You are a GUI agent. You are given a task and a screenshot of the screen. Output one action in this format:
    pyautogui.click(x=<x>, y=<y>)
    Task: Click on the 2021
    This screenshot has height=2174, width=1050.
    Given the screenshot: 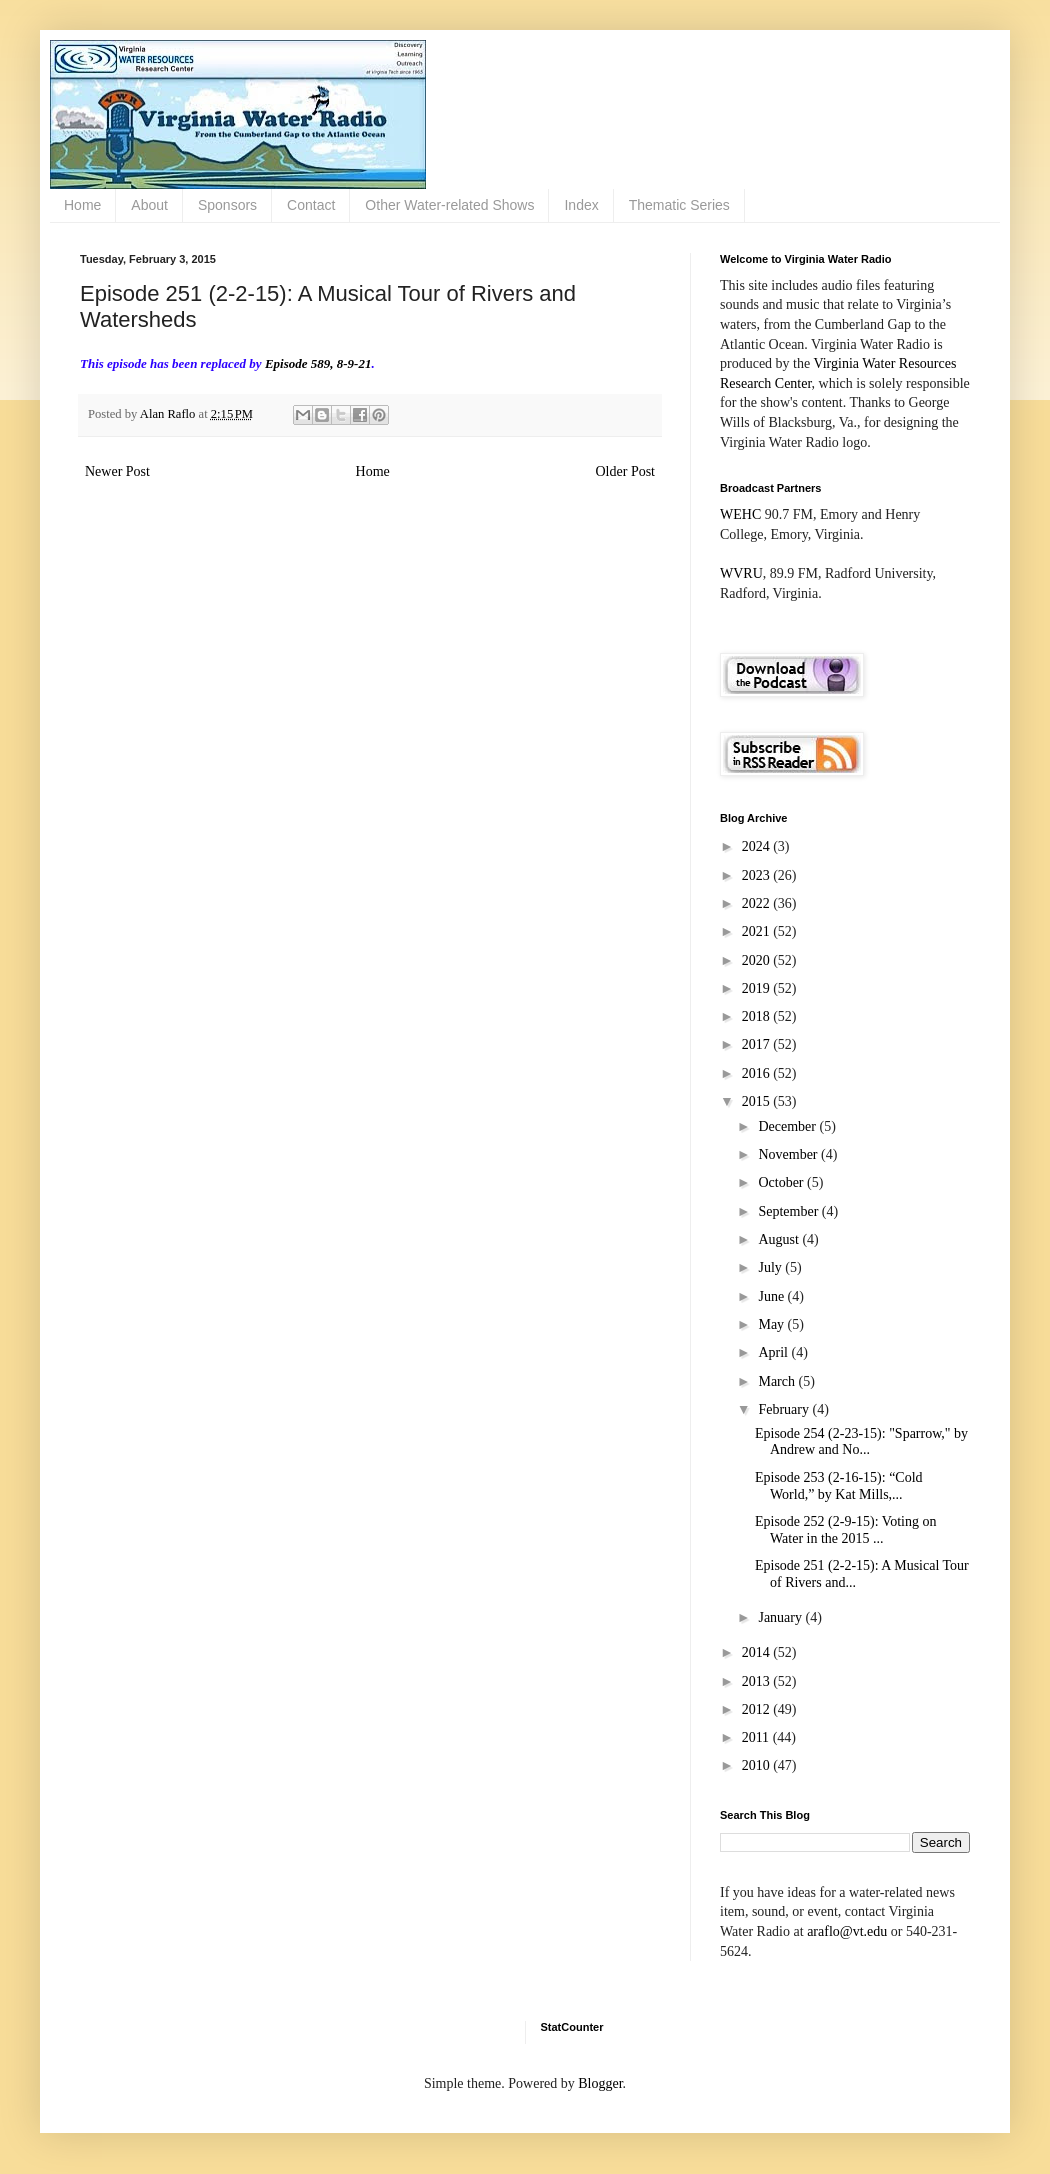 What is the action you would take?
    pyautogui.click(x=758, y=931)
    